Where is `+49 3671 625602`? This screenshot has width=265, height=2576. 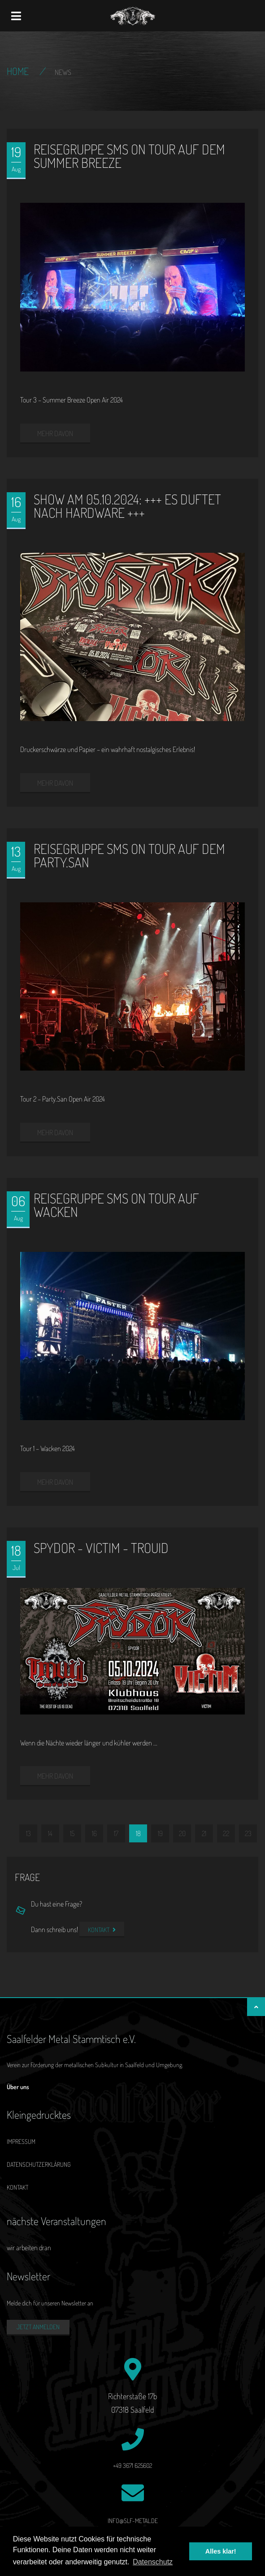
+49 3671 625602 is located at coordinates (132, 2465).